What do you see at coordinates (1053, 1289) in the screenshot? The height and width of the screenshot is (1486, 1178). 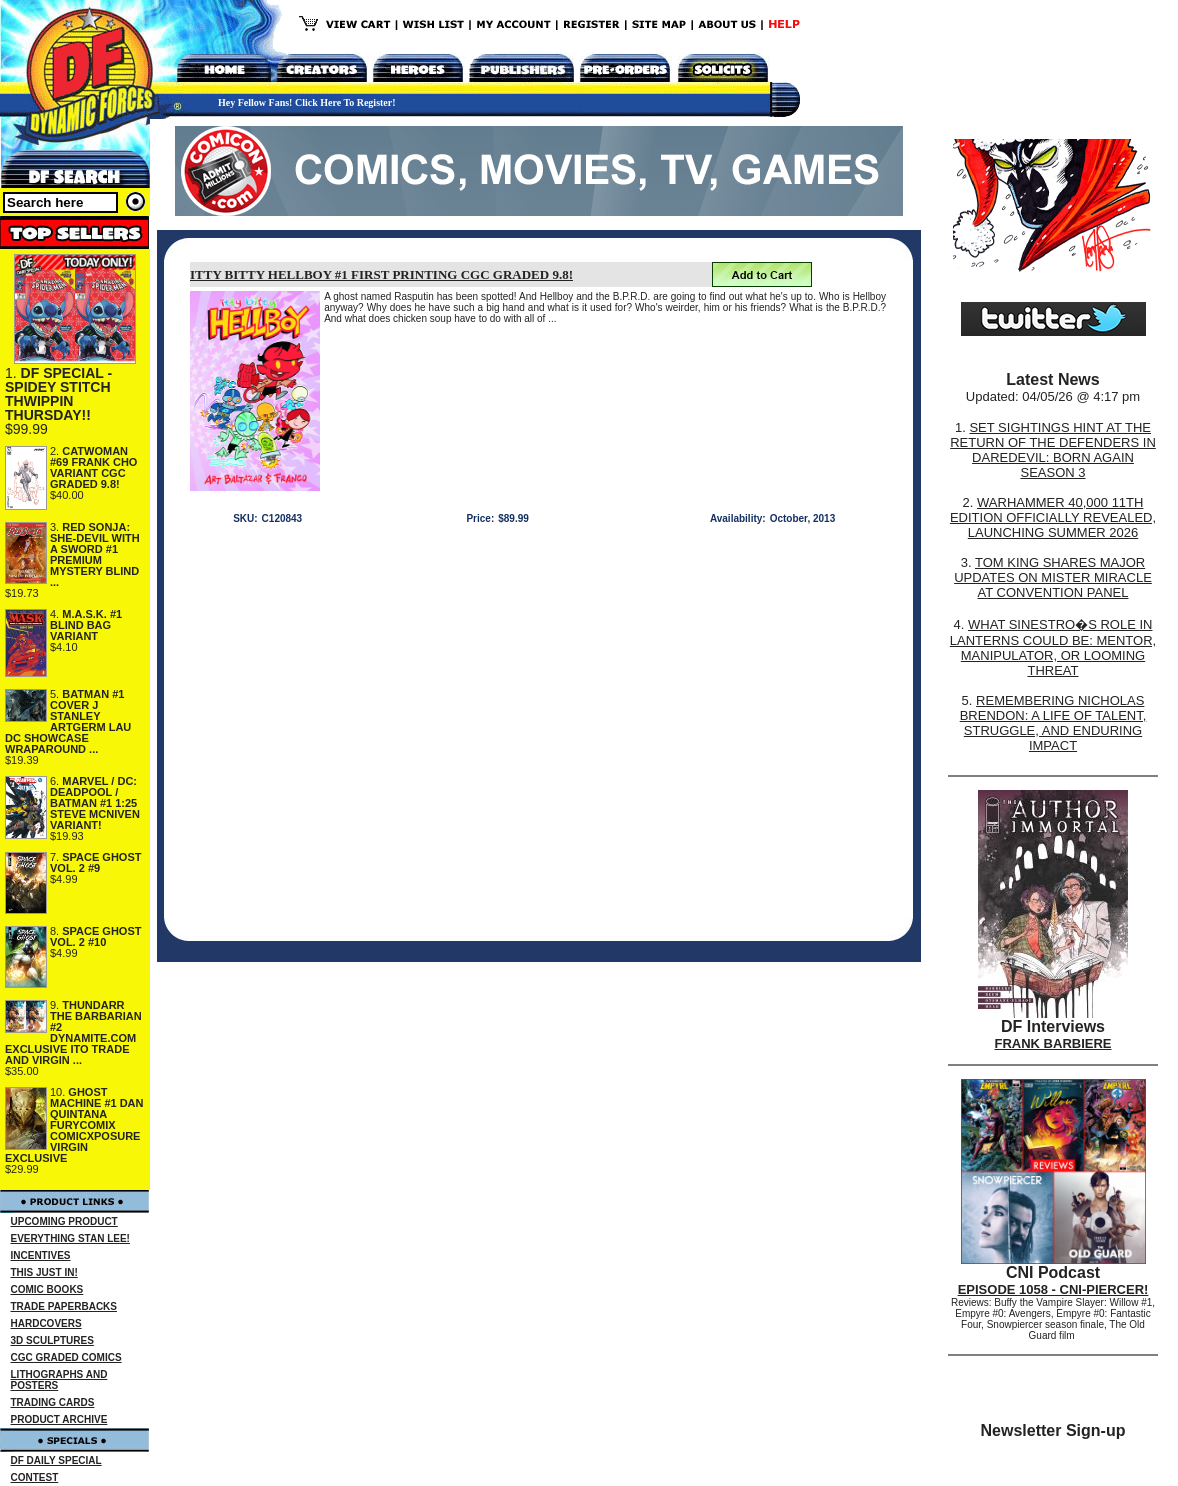 I see `EPISODE 1058 - CNI-PIERCER!` at bounding box center [1053, 1289].